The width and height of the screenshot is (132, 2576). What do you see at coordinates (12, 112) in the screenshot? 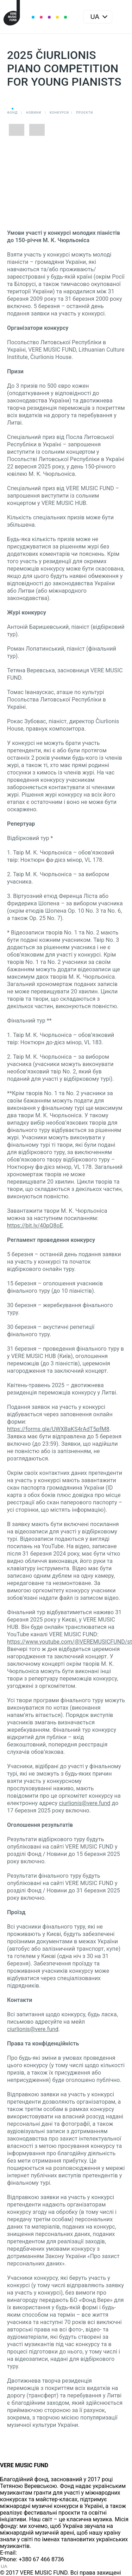
I see `Фонд` at bounding box center [12, 112].